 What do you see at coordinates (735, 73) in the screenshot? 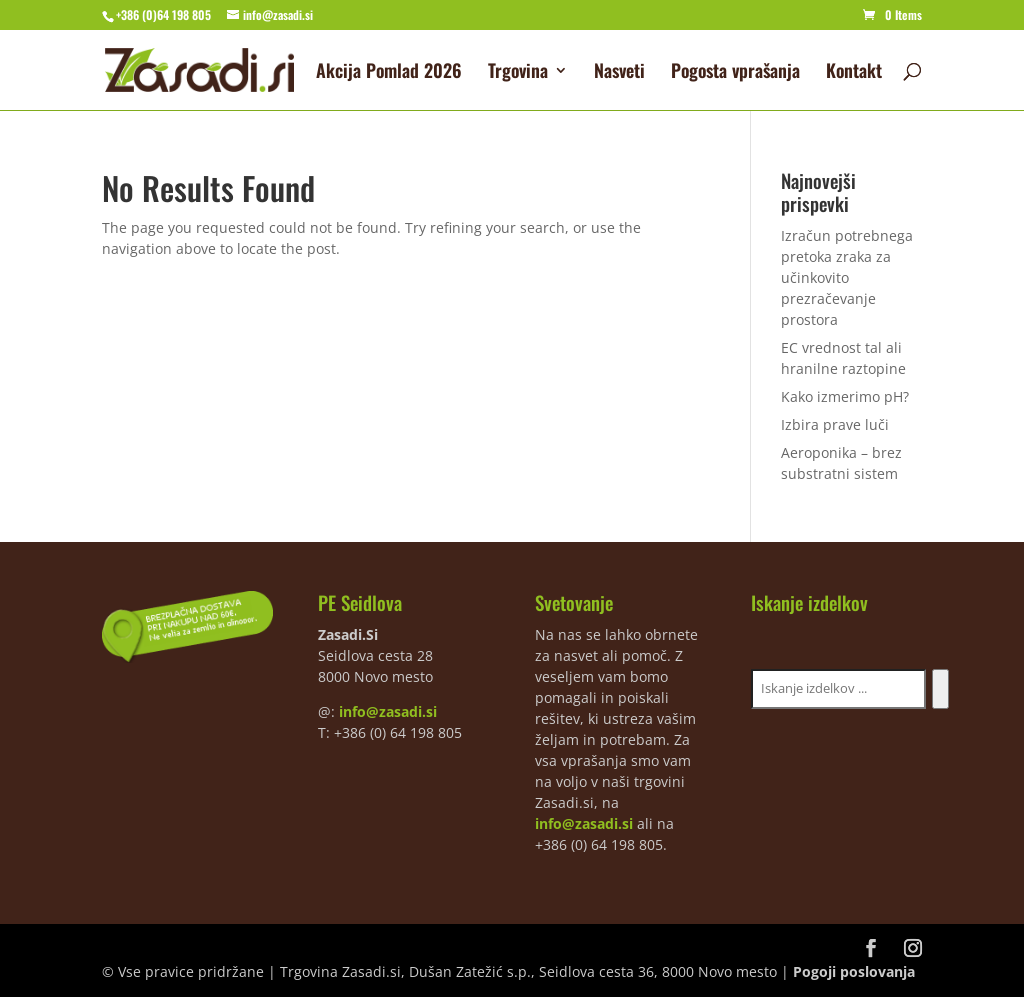
I see `Pogosta vprašanja` at bounding box center [735, 73].